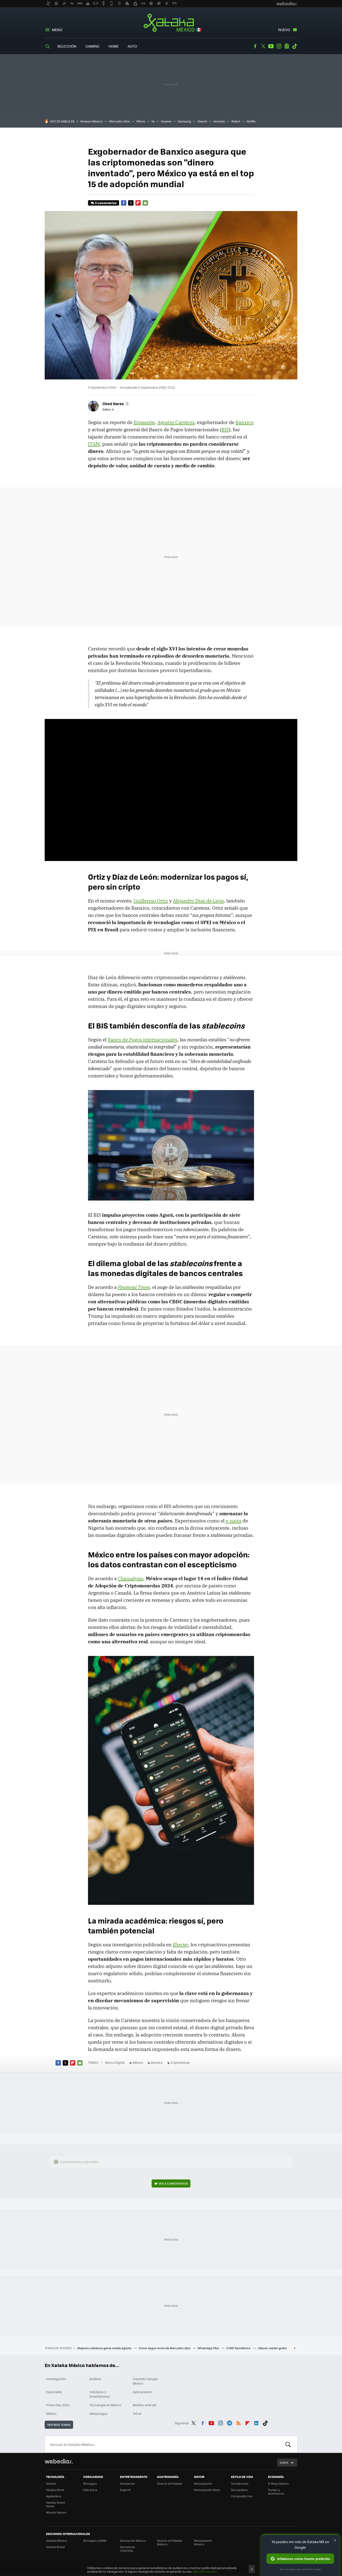 This screenshot has height=2576, width=342. I want to click on Investigación, so click(56, 2378).